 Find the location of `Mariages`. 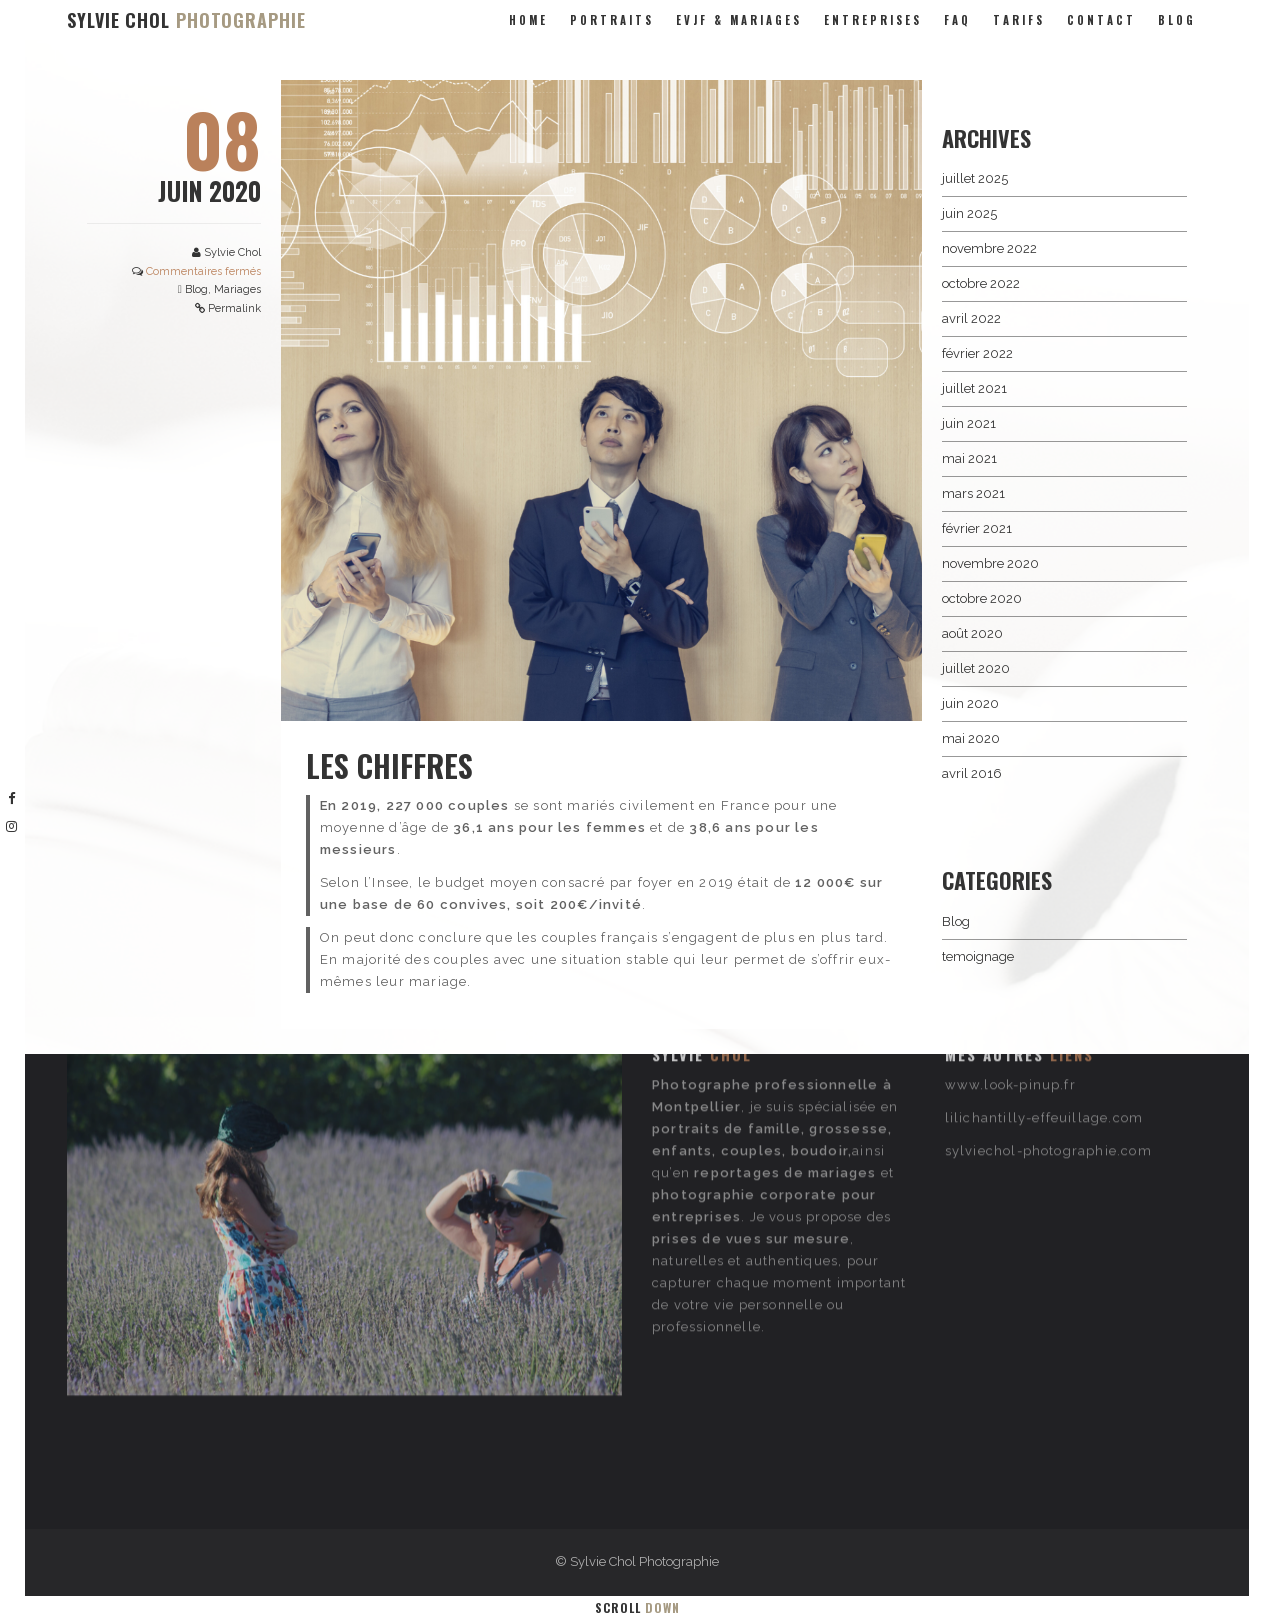

Mariages is located at coordinates (237, 289).